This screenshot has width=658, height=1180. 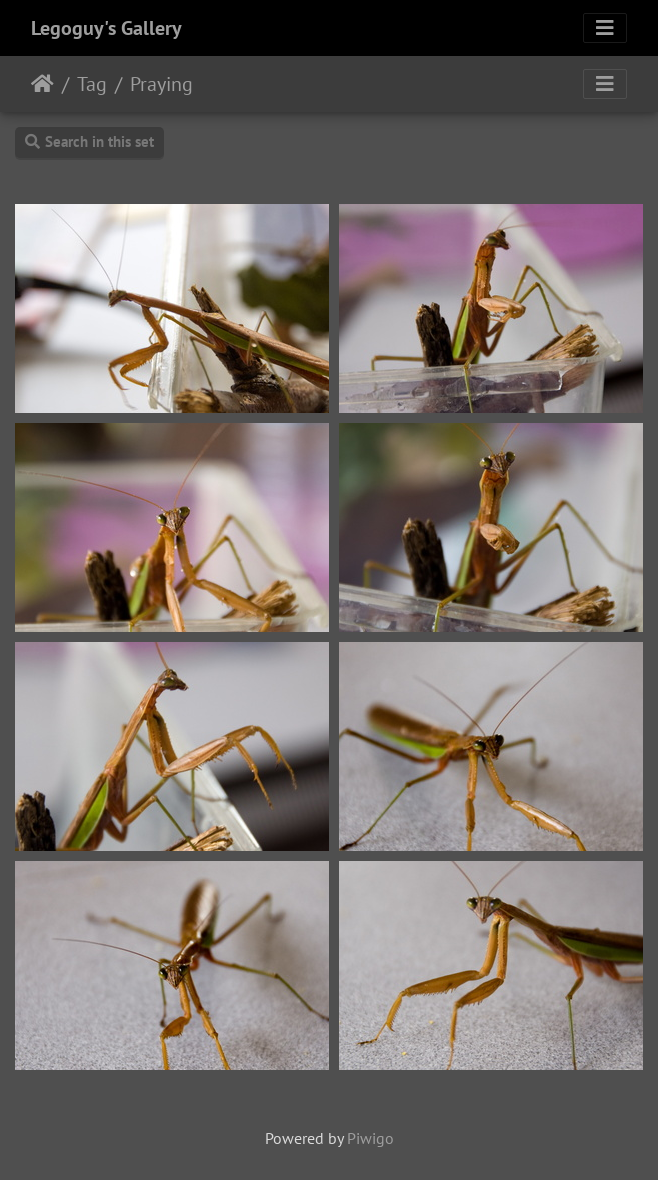 I want to click on Home, so click(x=42, y=84).